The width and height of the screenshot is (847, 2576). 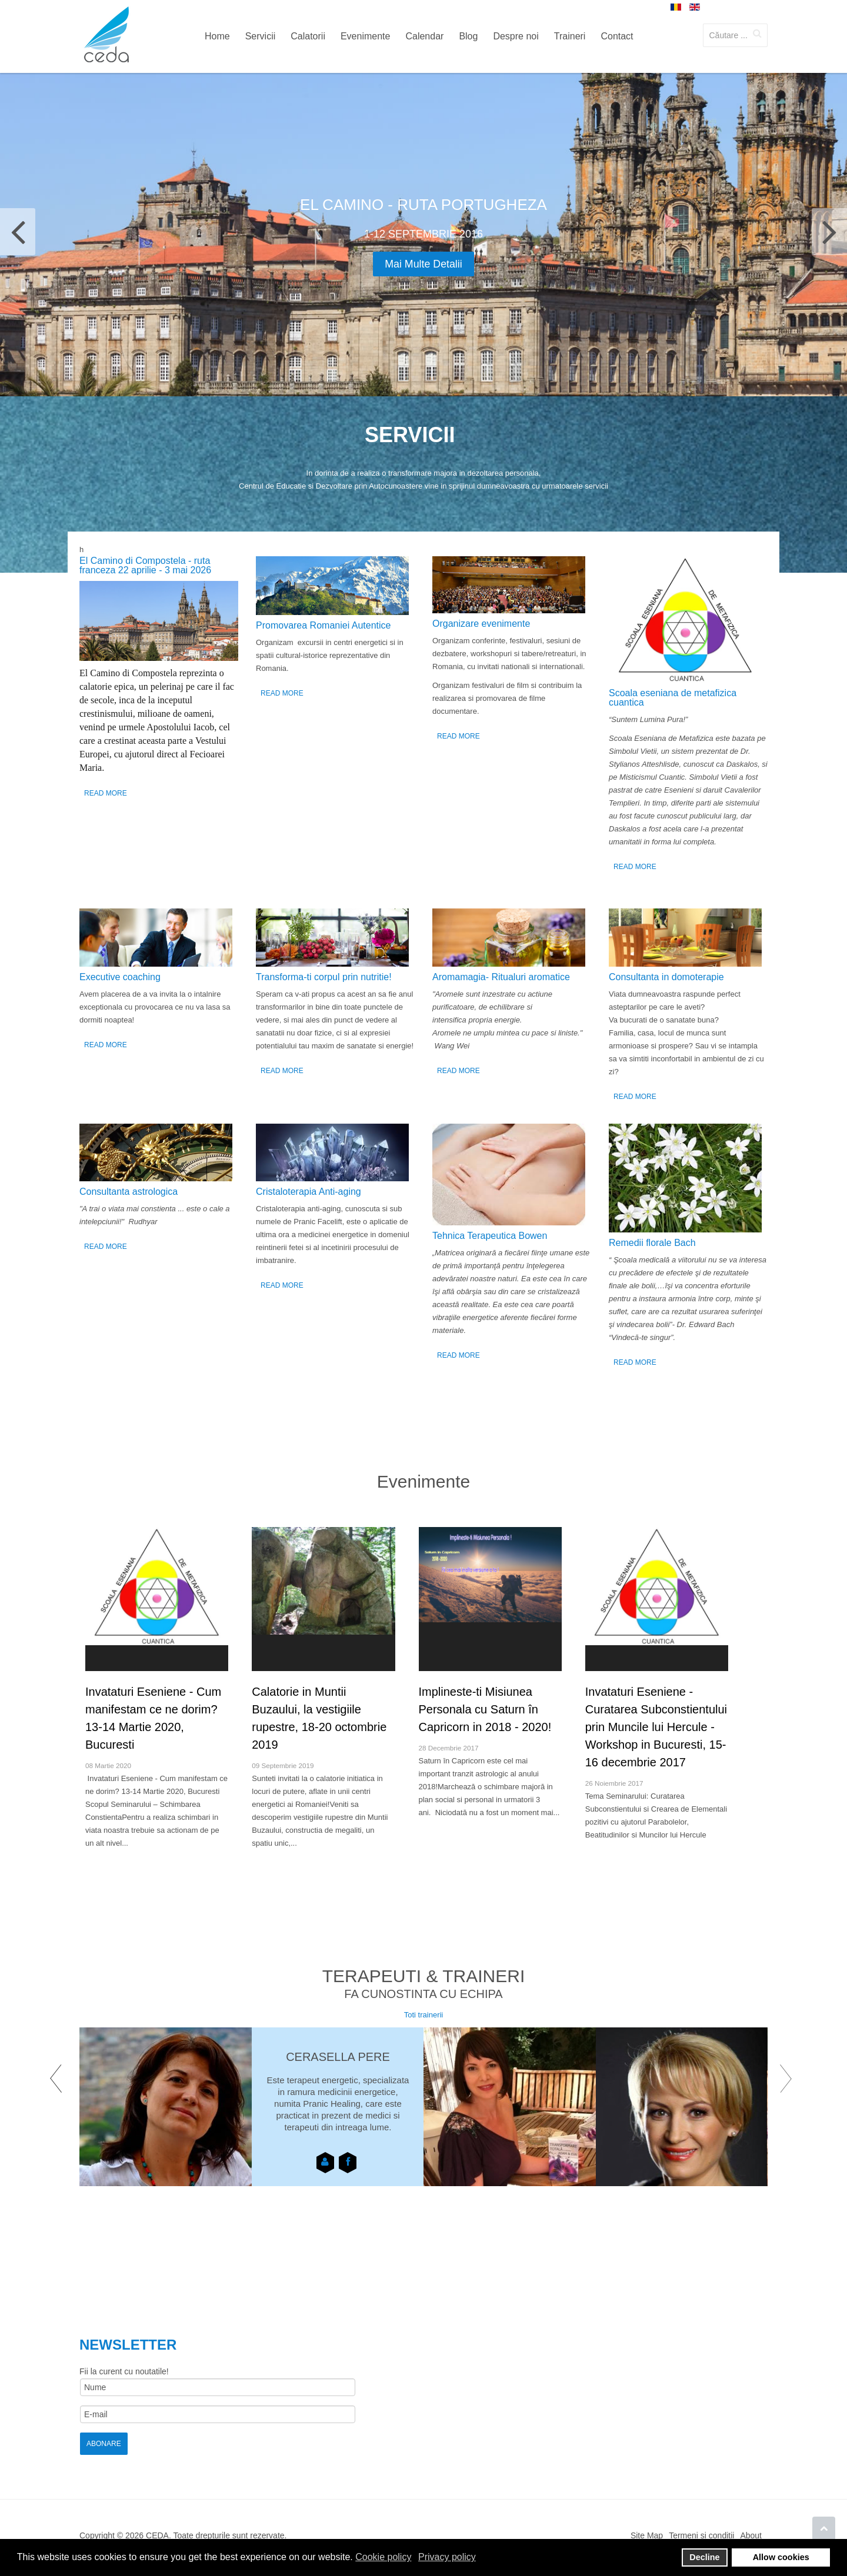 I want to click on About, so click(x=751, y=2535).